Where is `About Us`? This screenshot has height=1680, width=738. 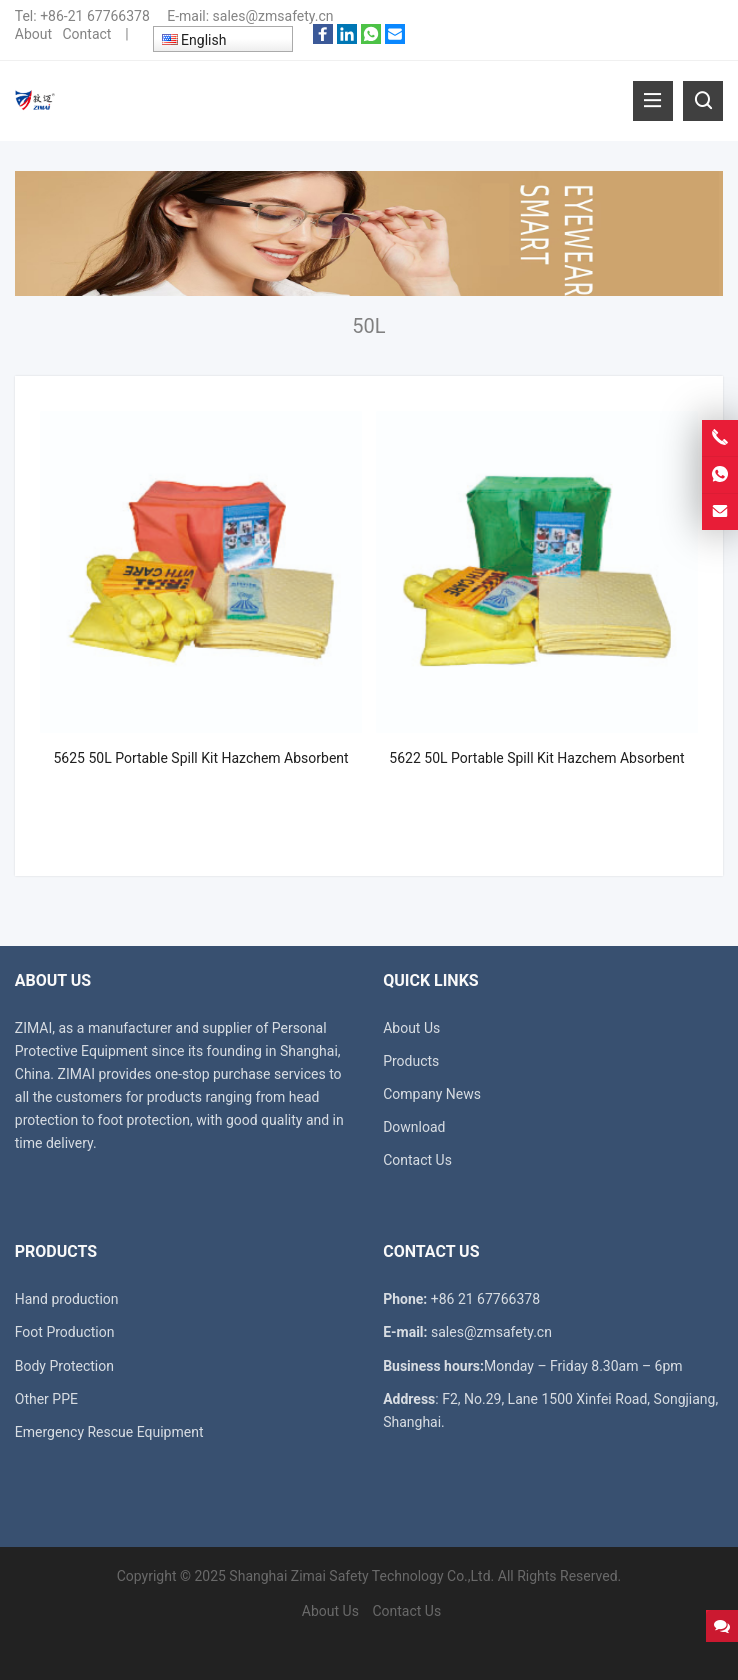
About Us is located at coordinates (411, 1028).